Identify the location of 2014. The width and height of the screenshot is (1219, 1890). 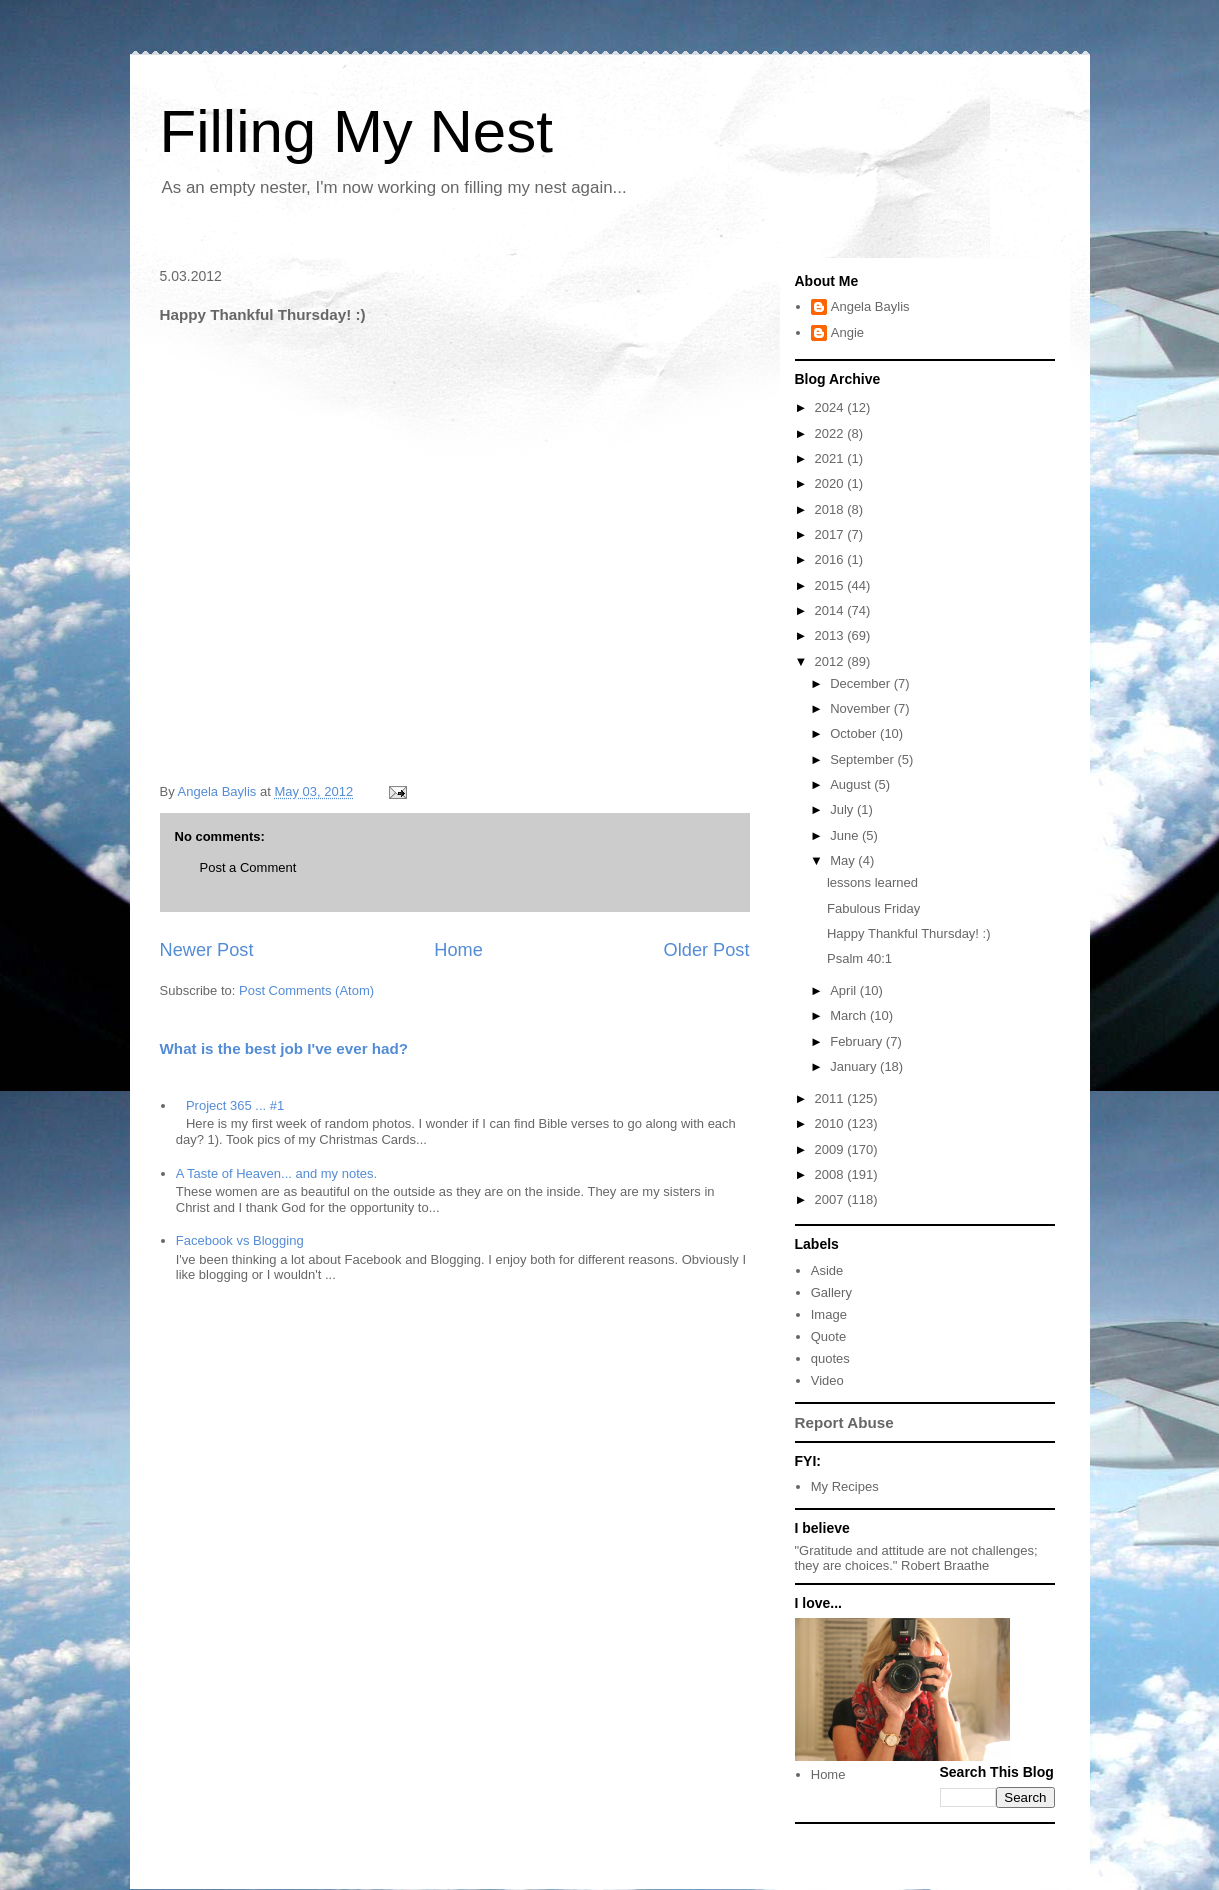
(831, 610).